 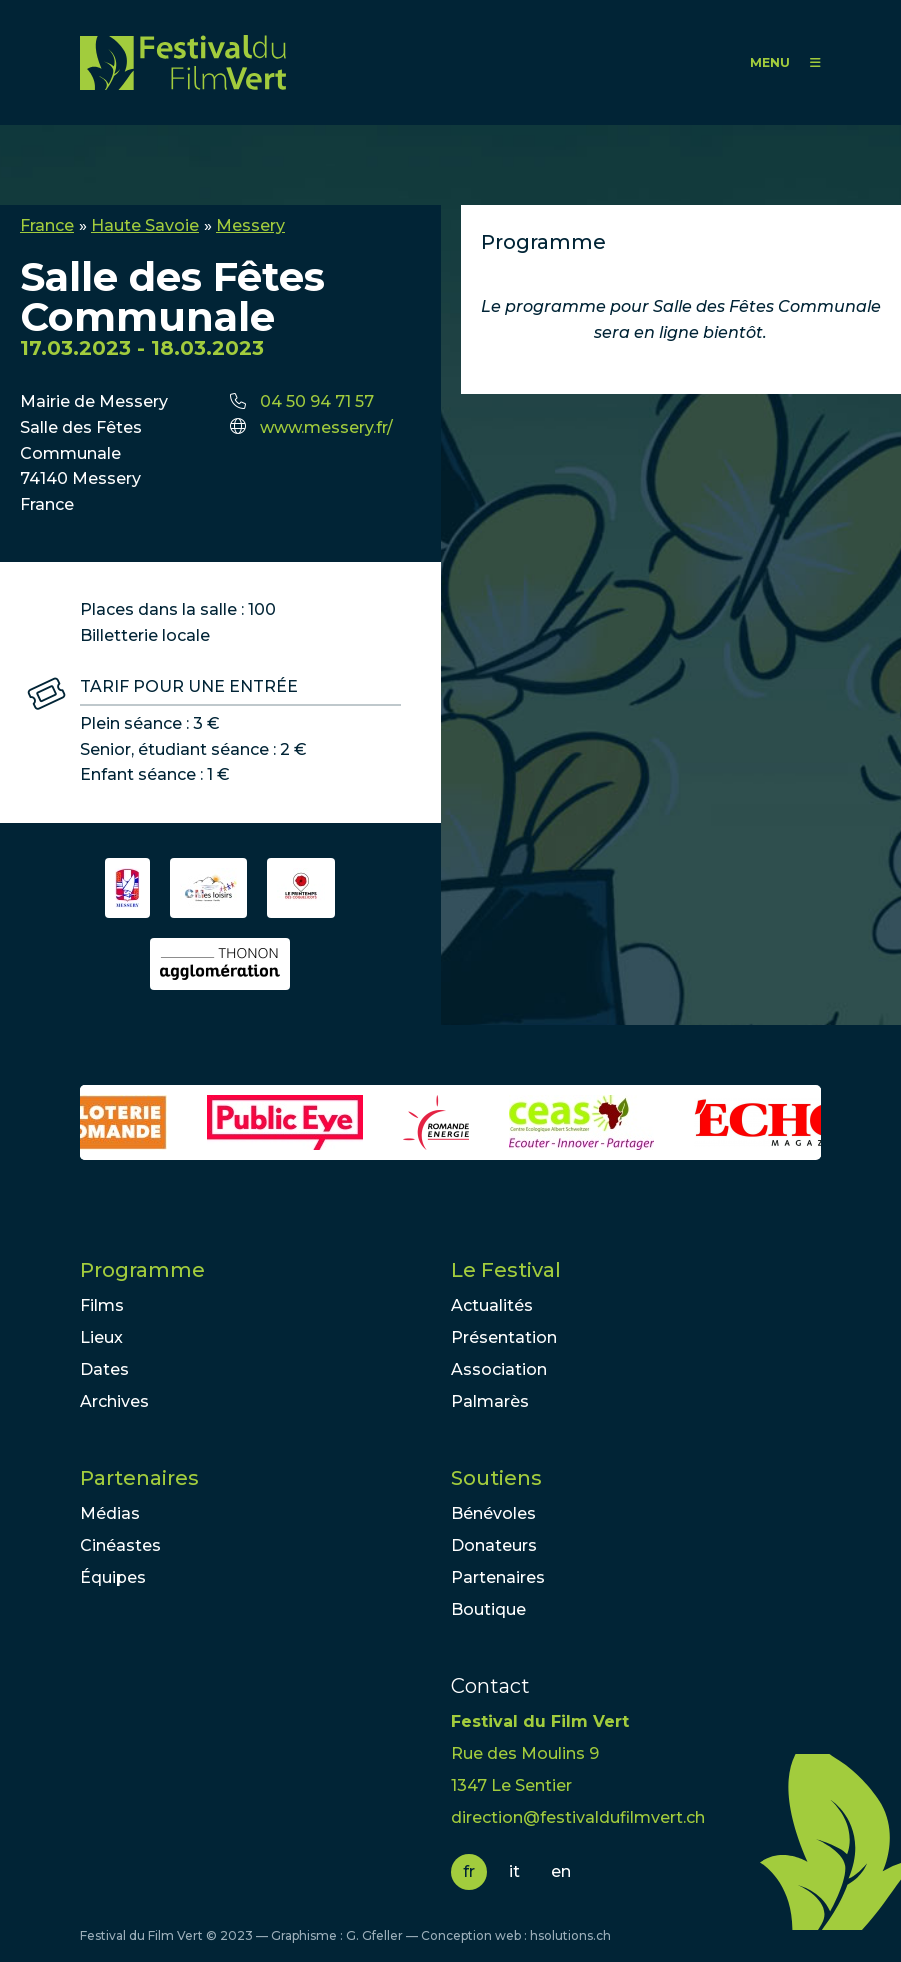 What do you see at coordinates (490, 1401) in the screenshot?
I see `Palmarès` at bounding box center [490, 1401].